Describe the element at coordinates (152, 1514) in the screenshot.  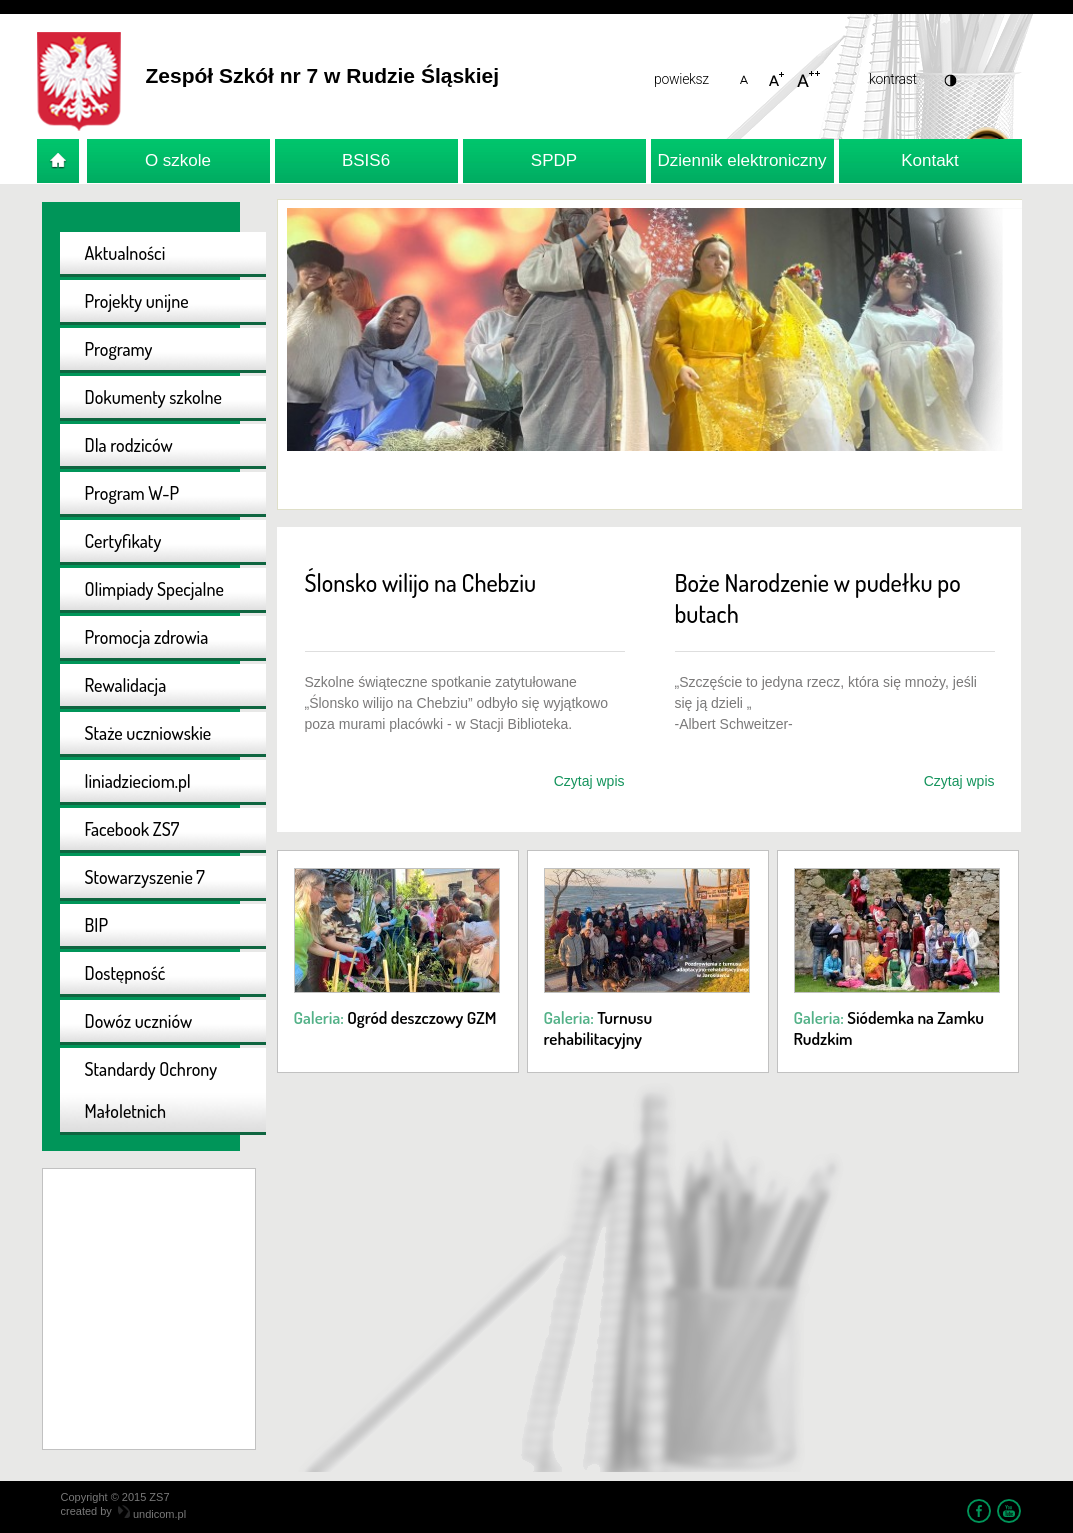
I see `undicom.pl` at that location.